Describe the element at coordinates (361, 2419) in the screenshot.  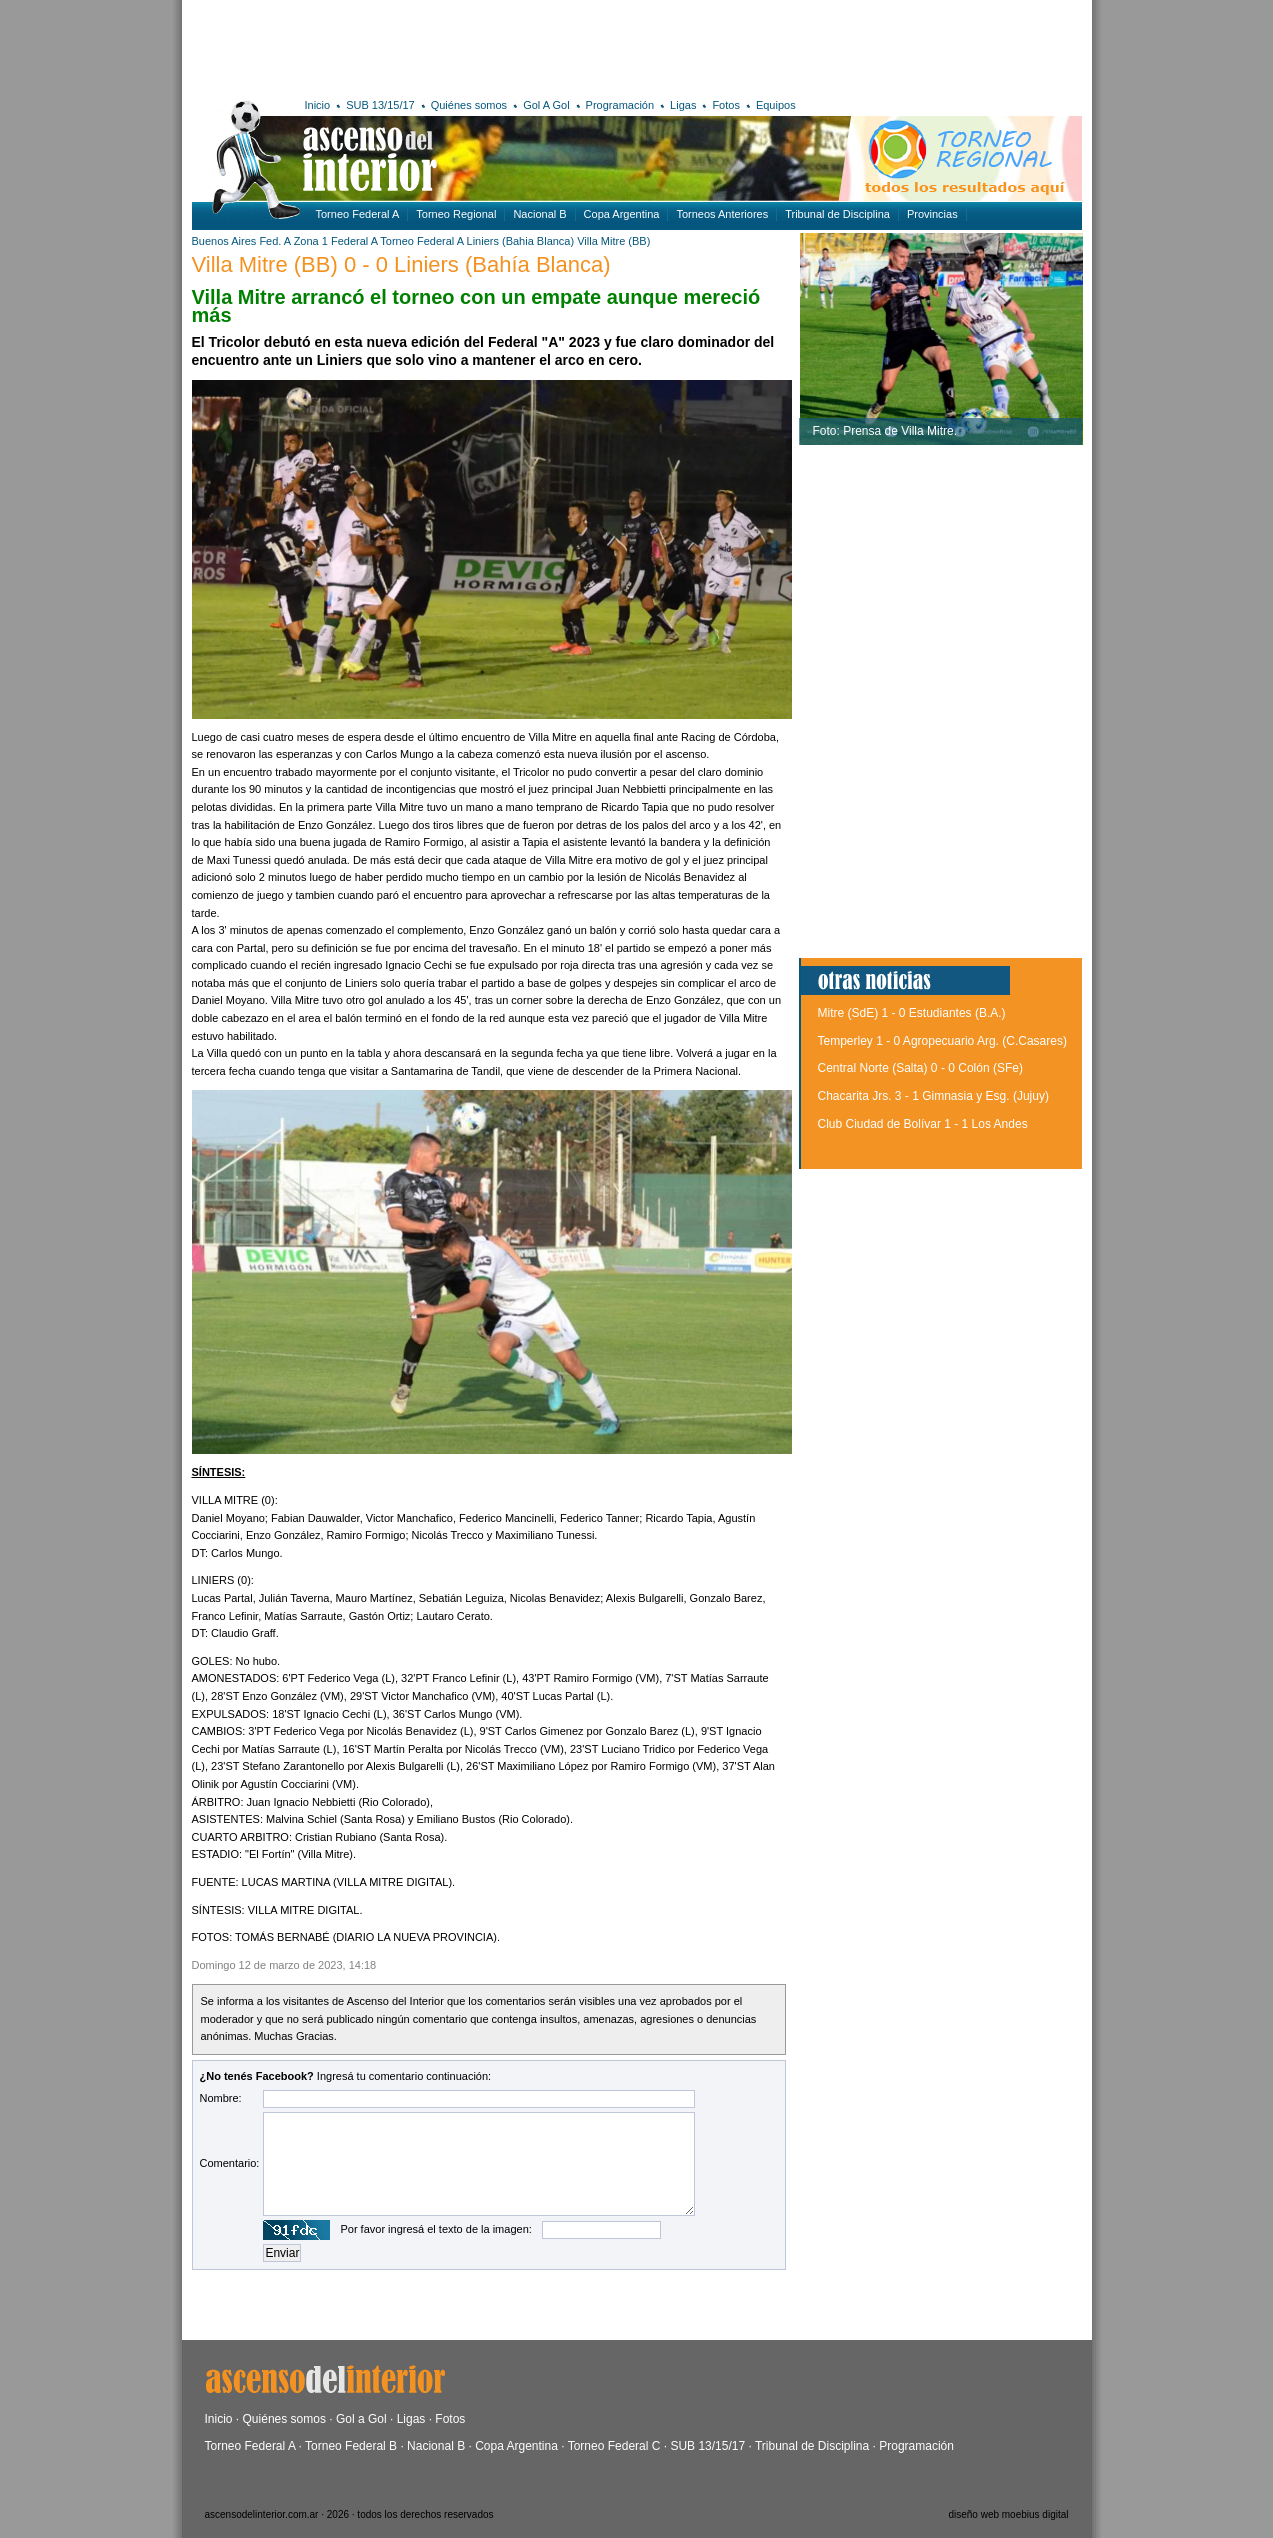
I see `Gol a Gol` at that location.